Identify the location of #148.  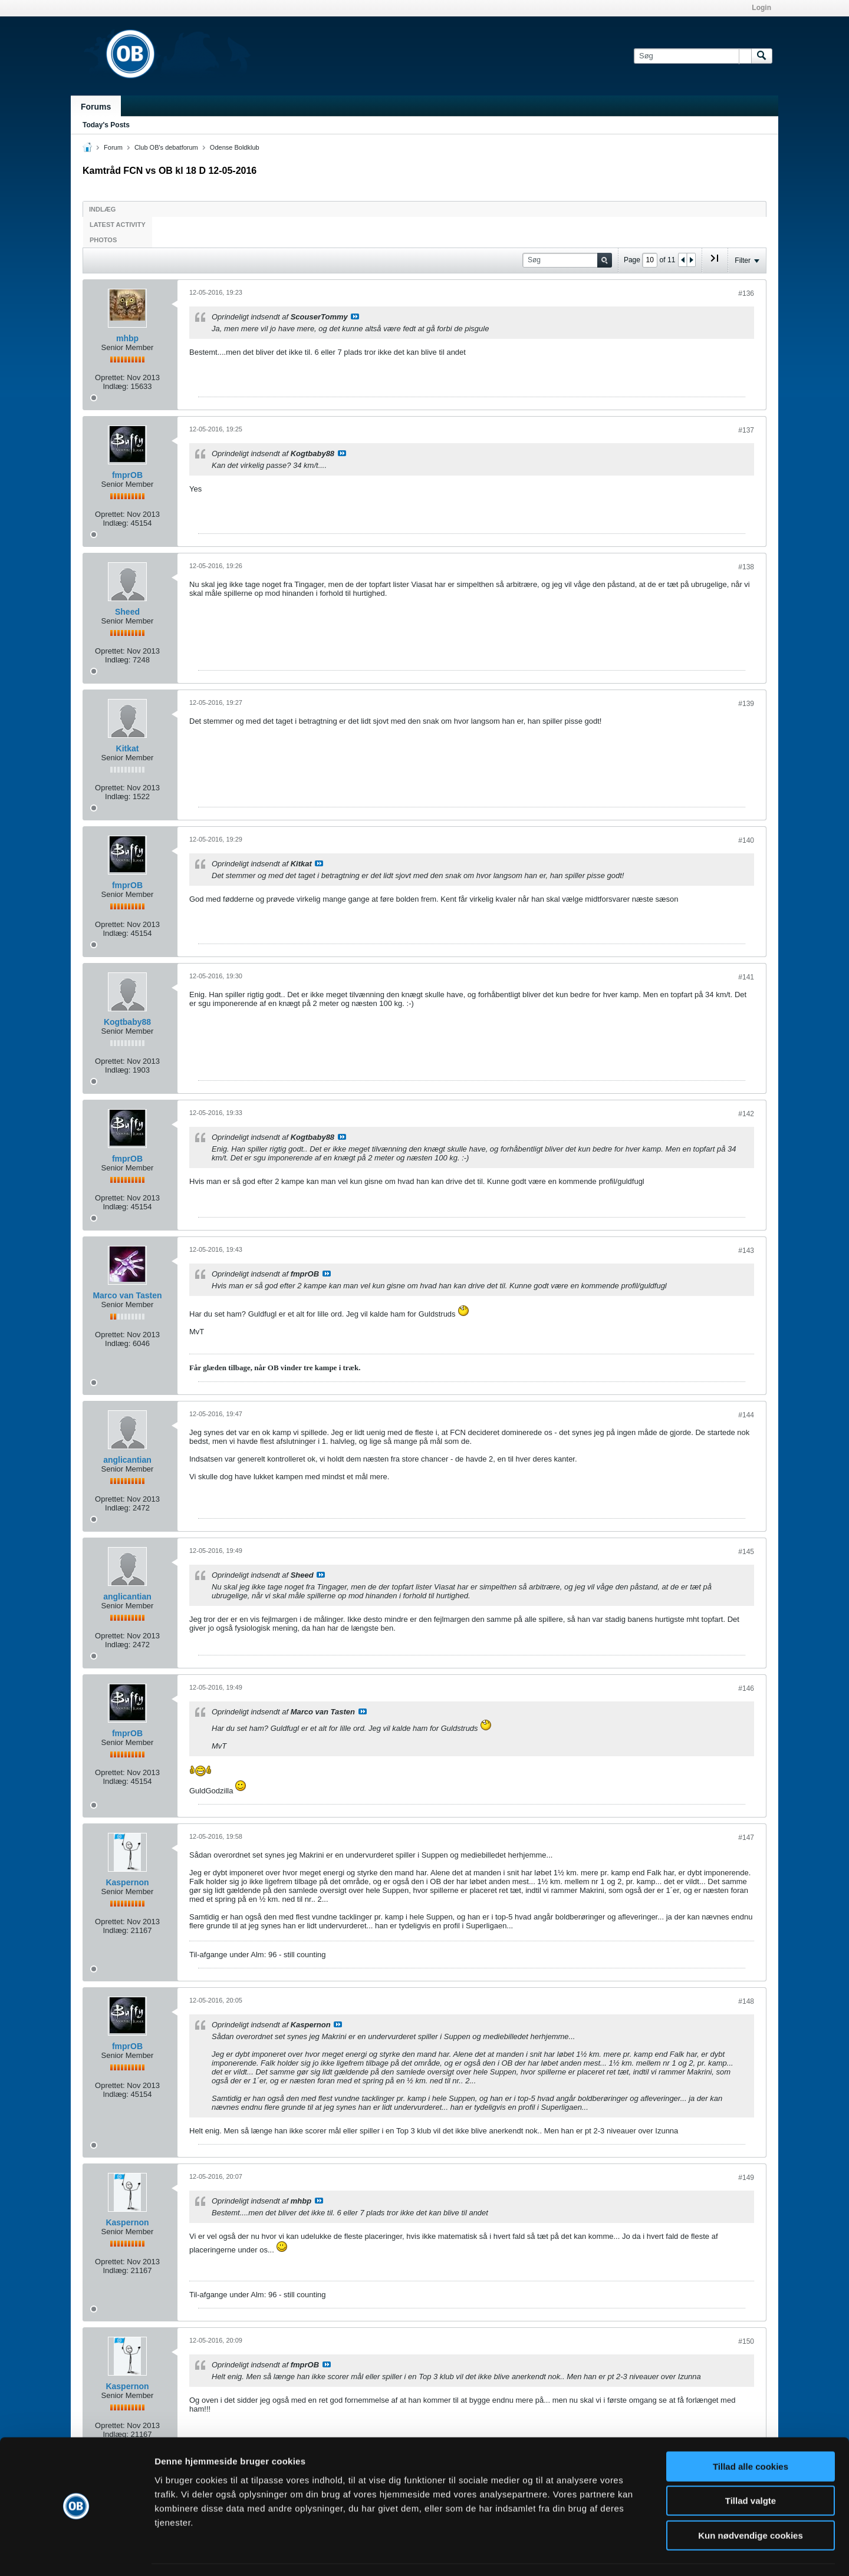
(746, 2001).